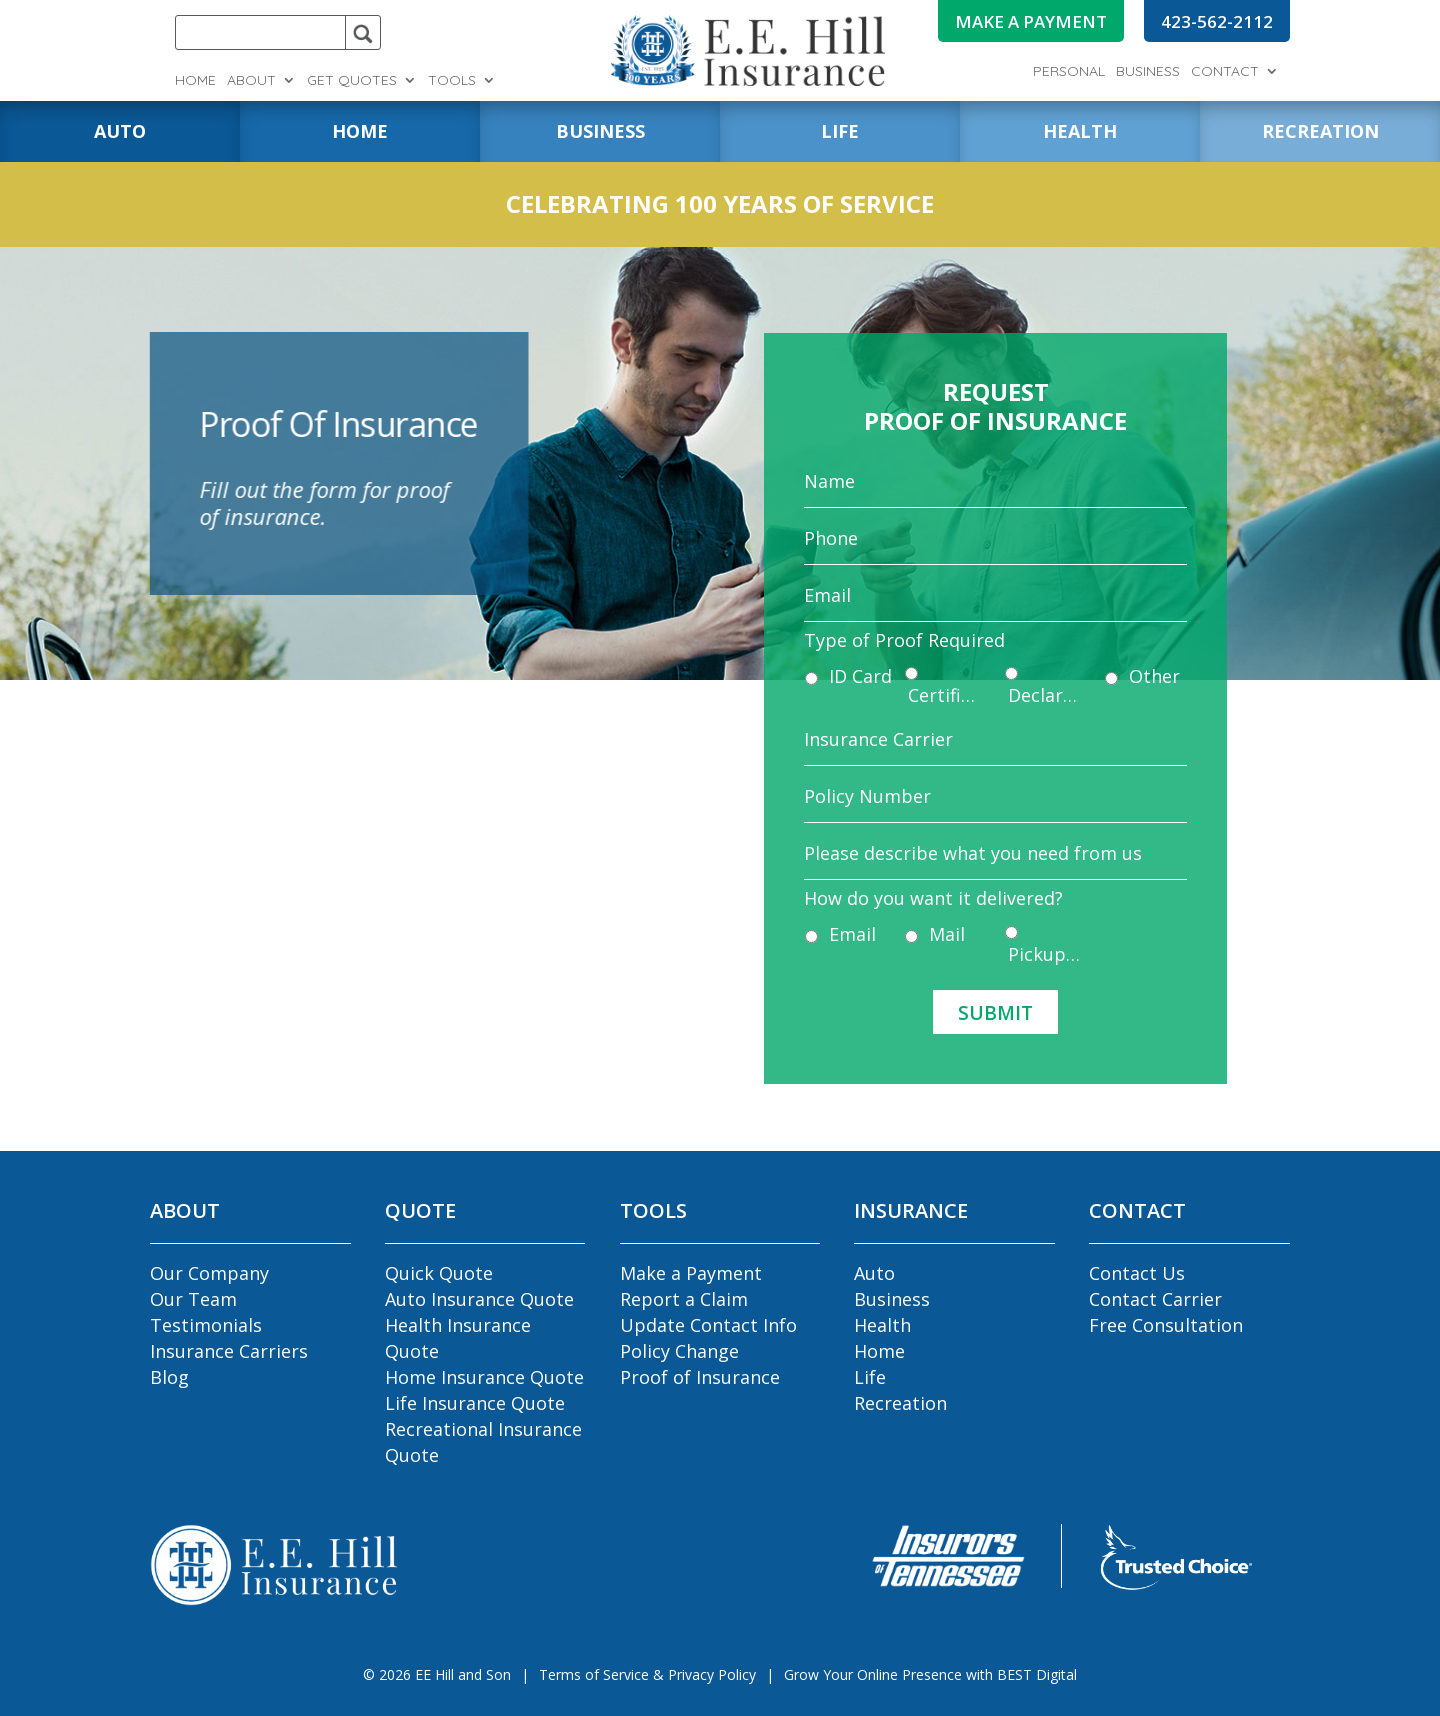 Image resolution: width=1440 pixels, height=1716 pixels. I want to click on Our Team, so click(193, 1299).